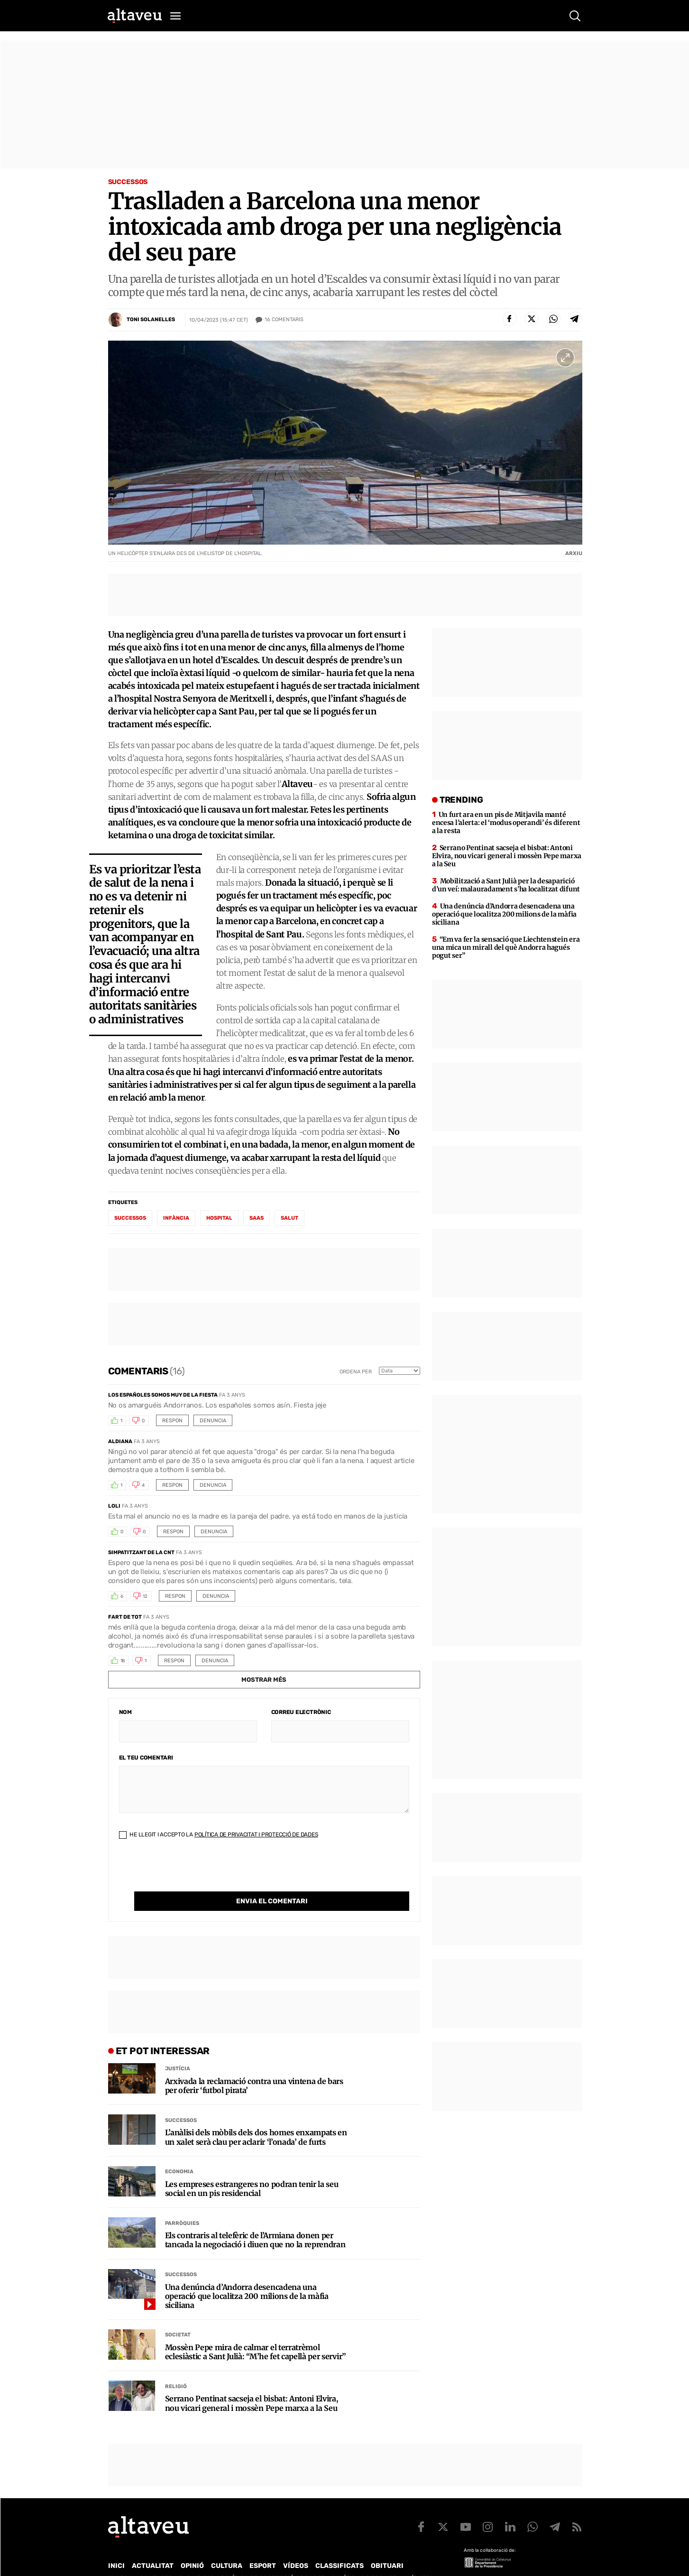  Describe the element at coordinates (263, 1679) in the screenshot. I see `Mostrar més` at that location.